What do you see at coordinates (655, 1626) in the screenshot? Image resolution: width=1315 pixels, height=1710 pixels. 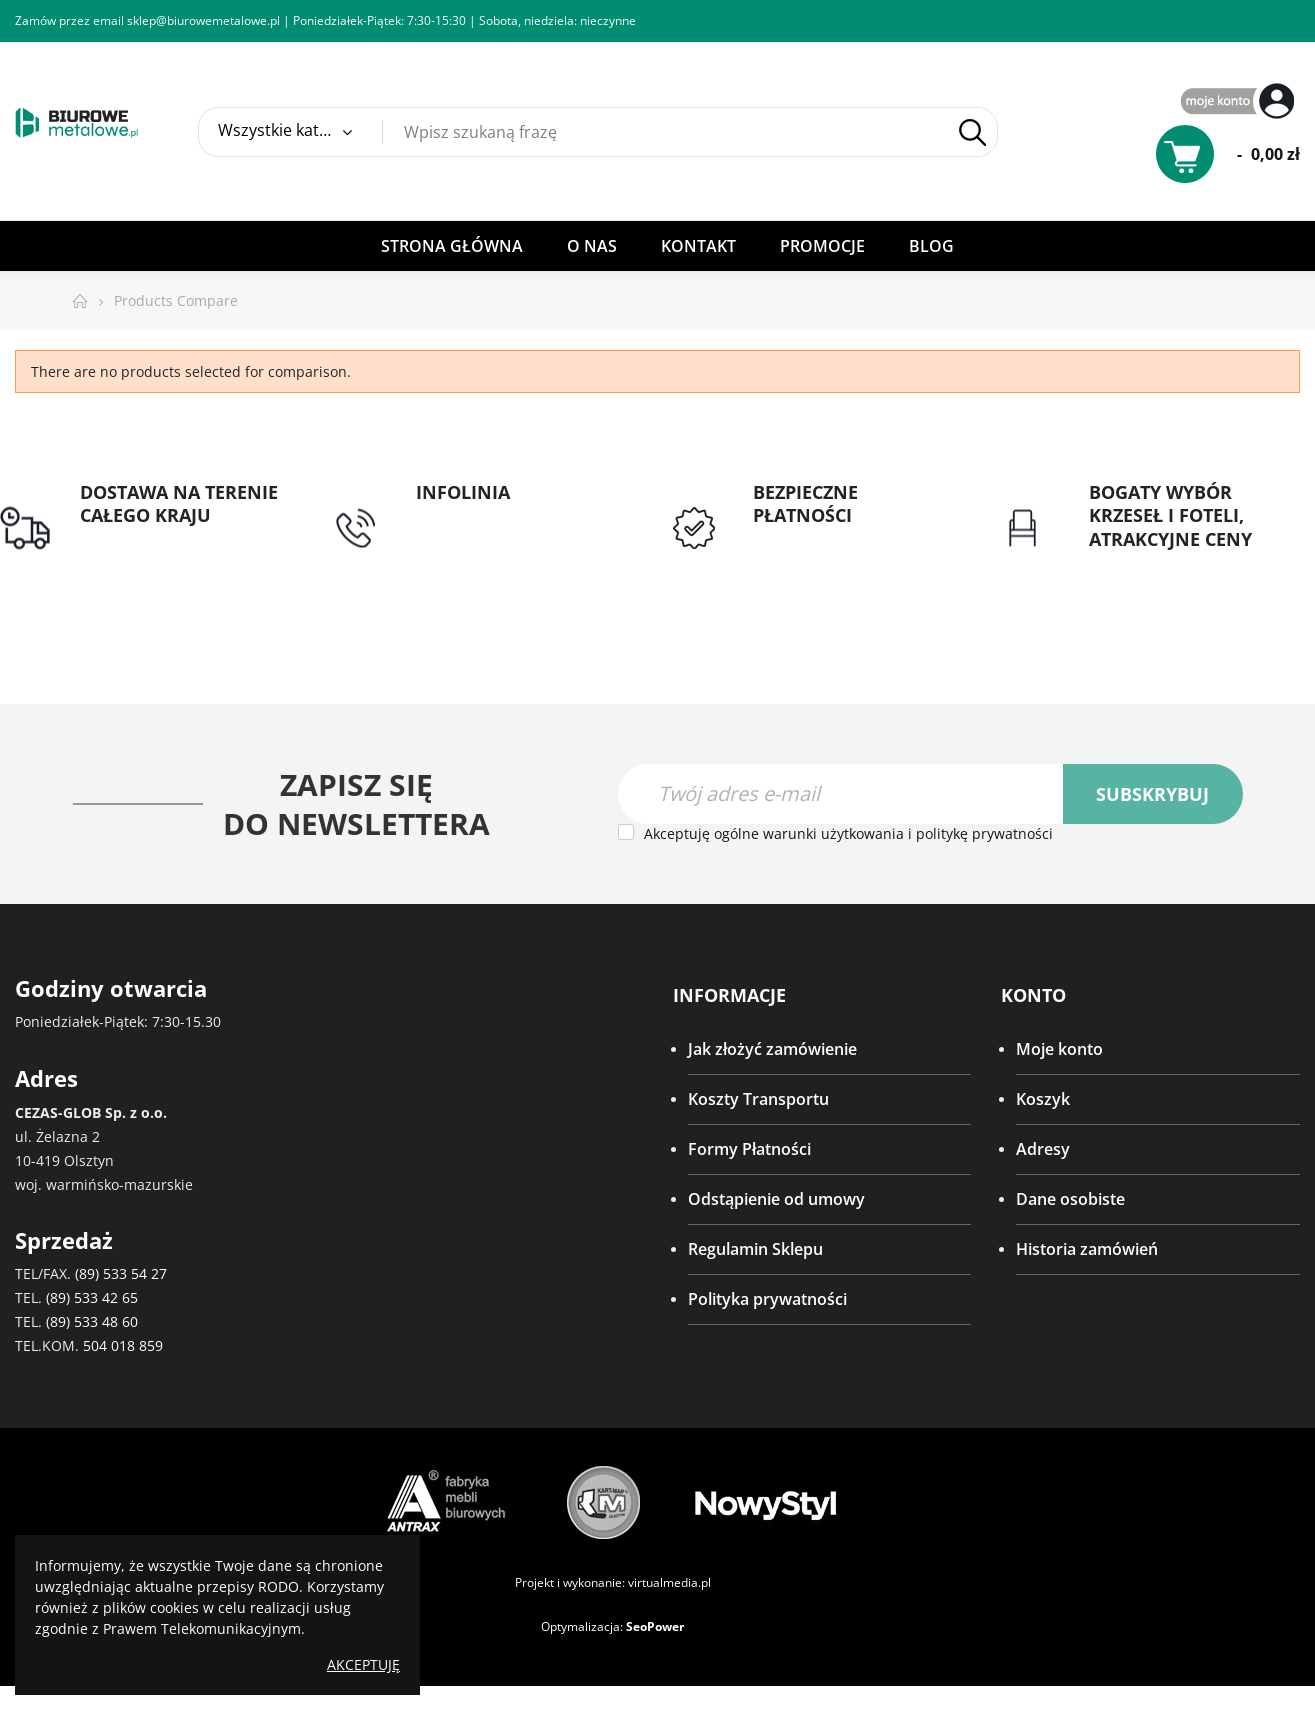 I see `SeoPower` at bounding box center [655, 1626].